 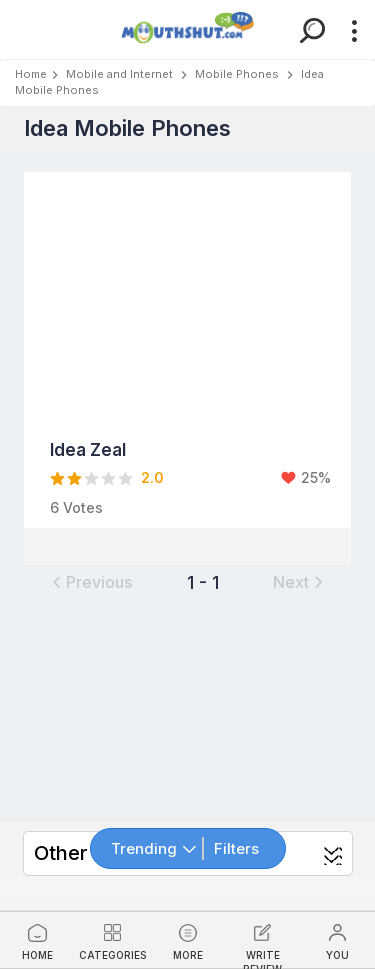 I want to click on Mobile Phones, so click(x=237, y=74).